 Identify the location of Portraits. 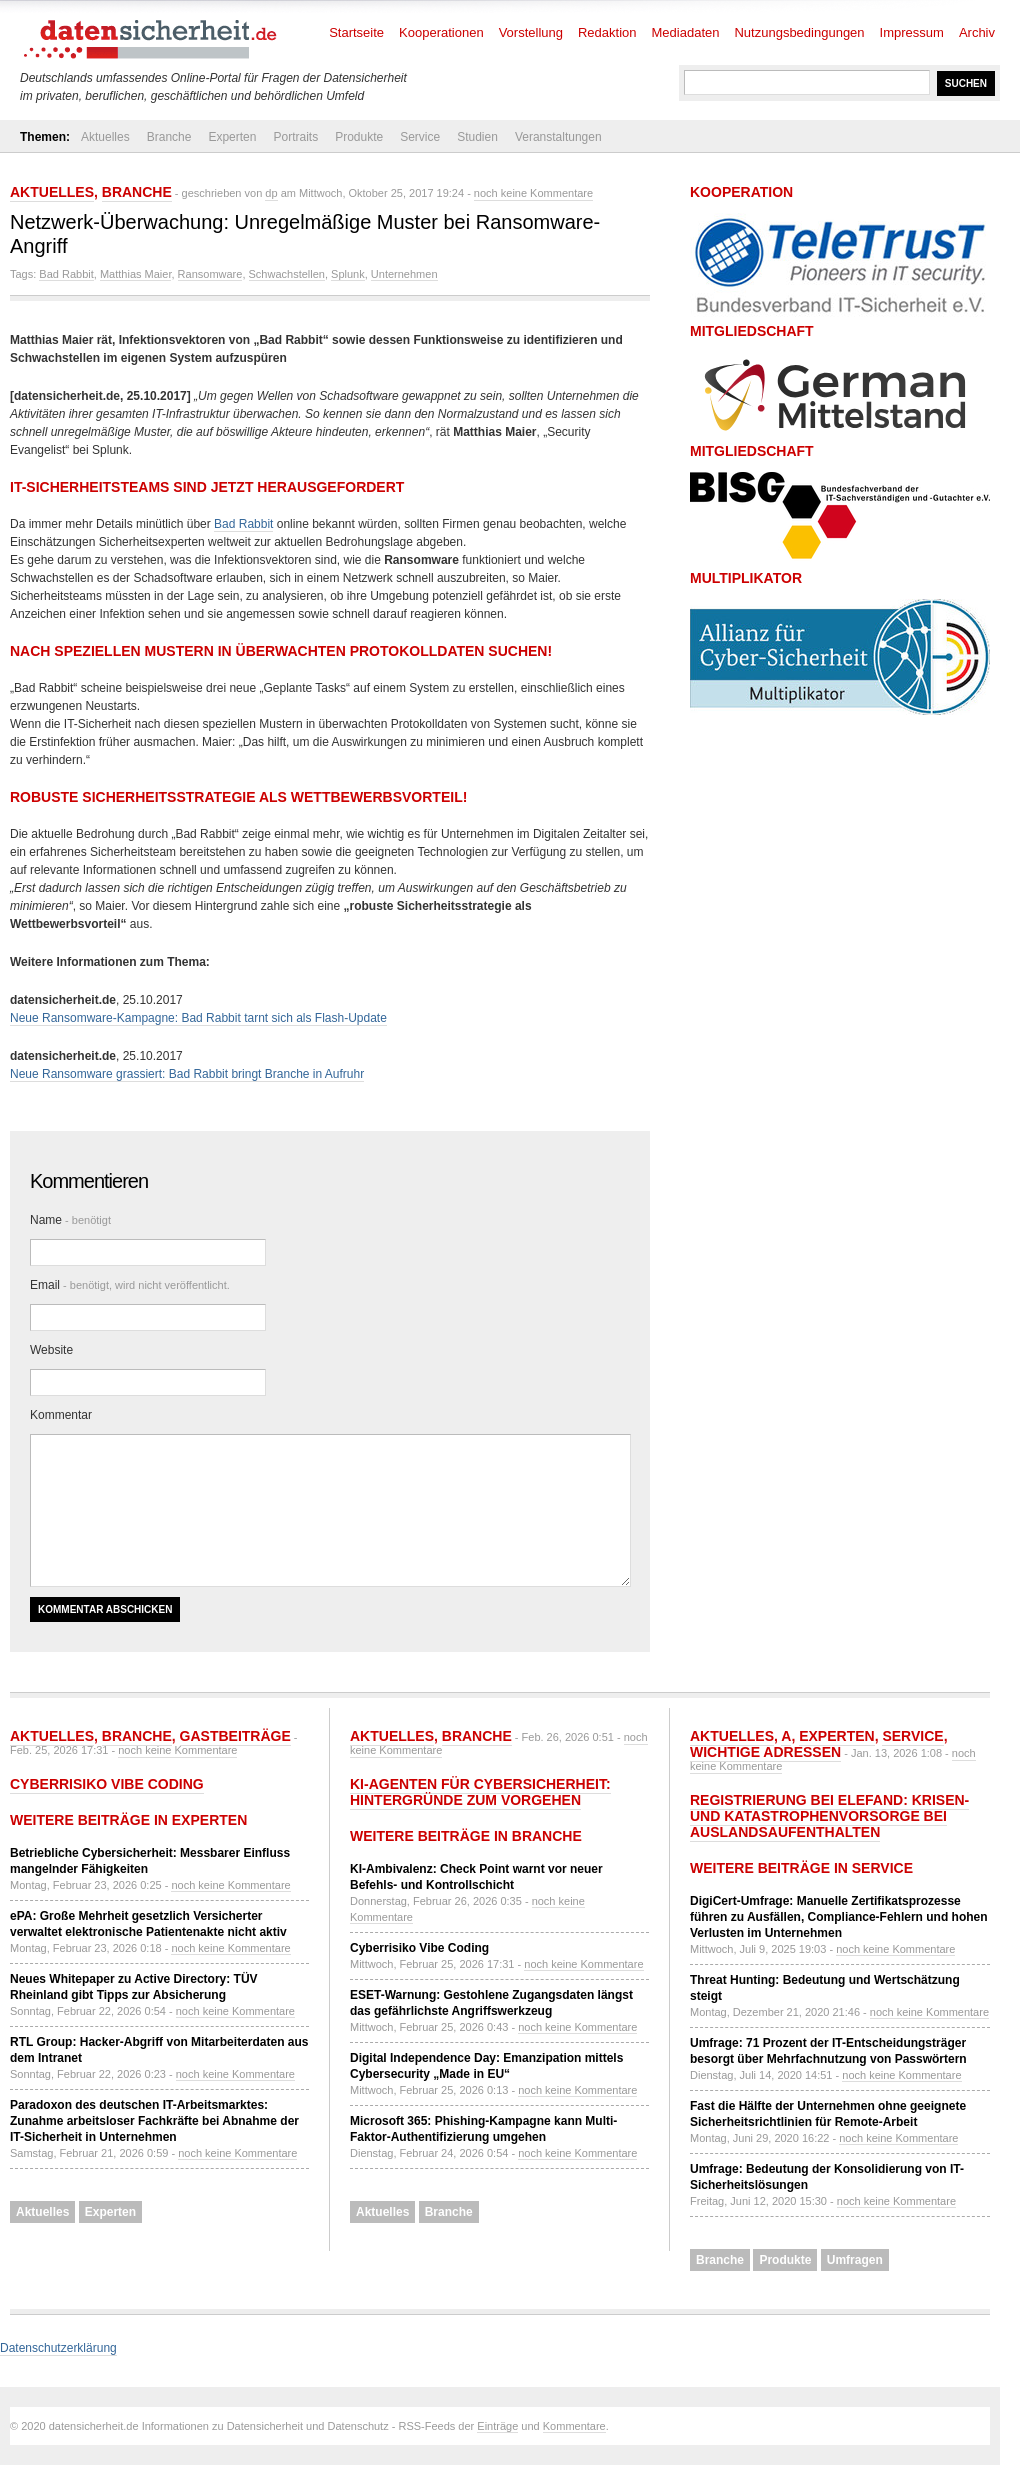
(295, 137).